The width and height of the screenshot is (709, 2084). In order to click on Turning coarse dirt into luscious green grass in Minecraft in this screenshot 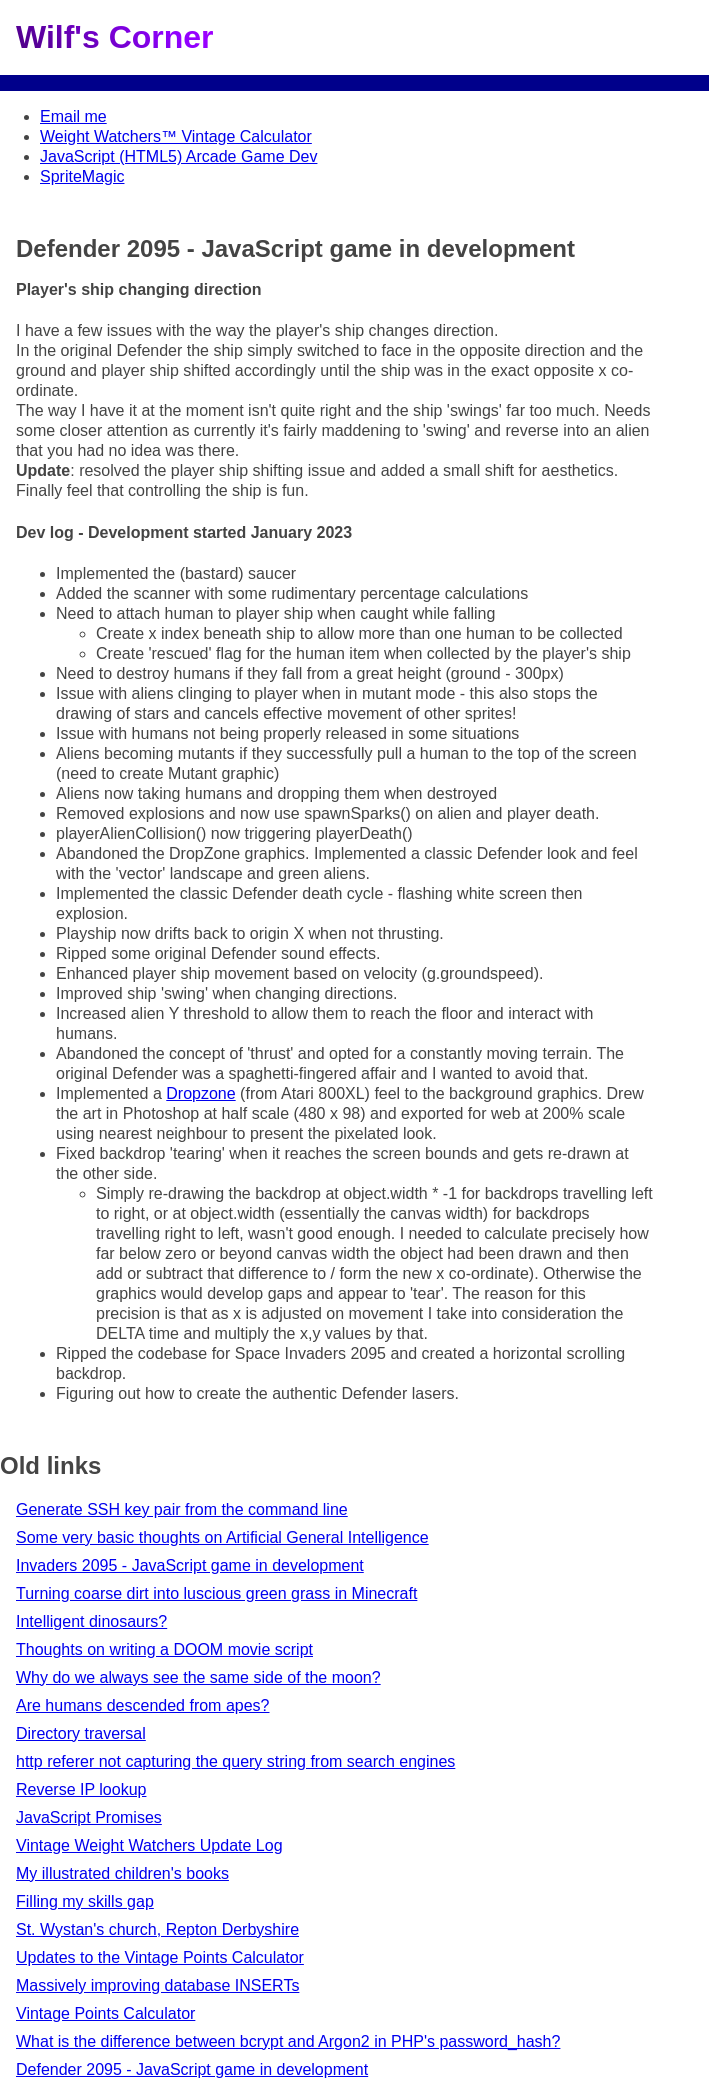, I will do `click(216, 1593)`.